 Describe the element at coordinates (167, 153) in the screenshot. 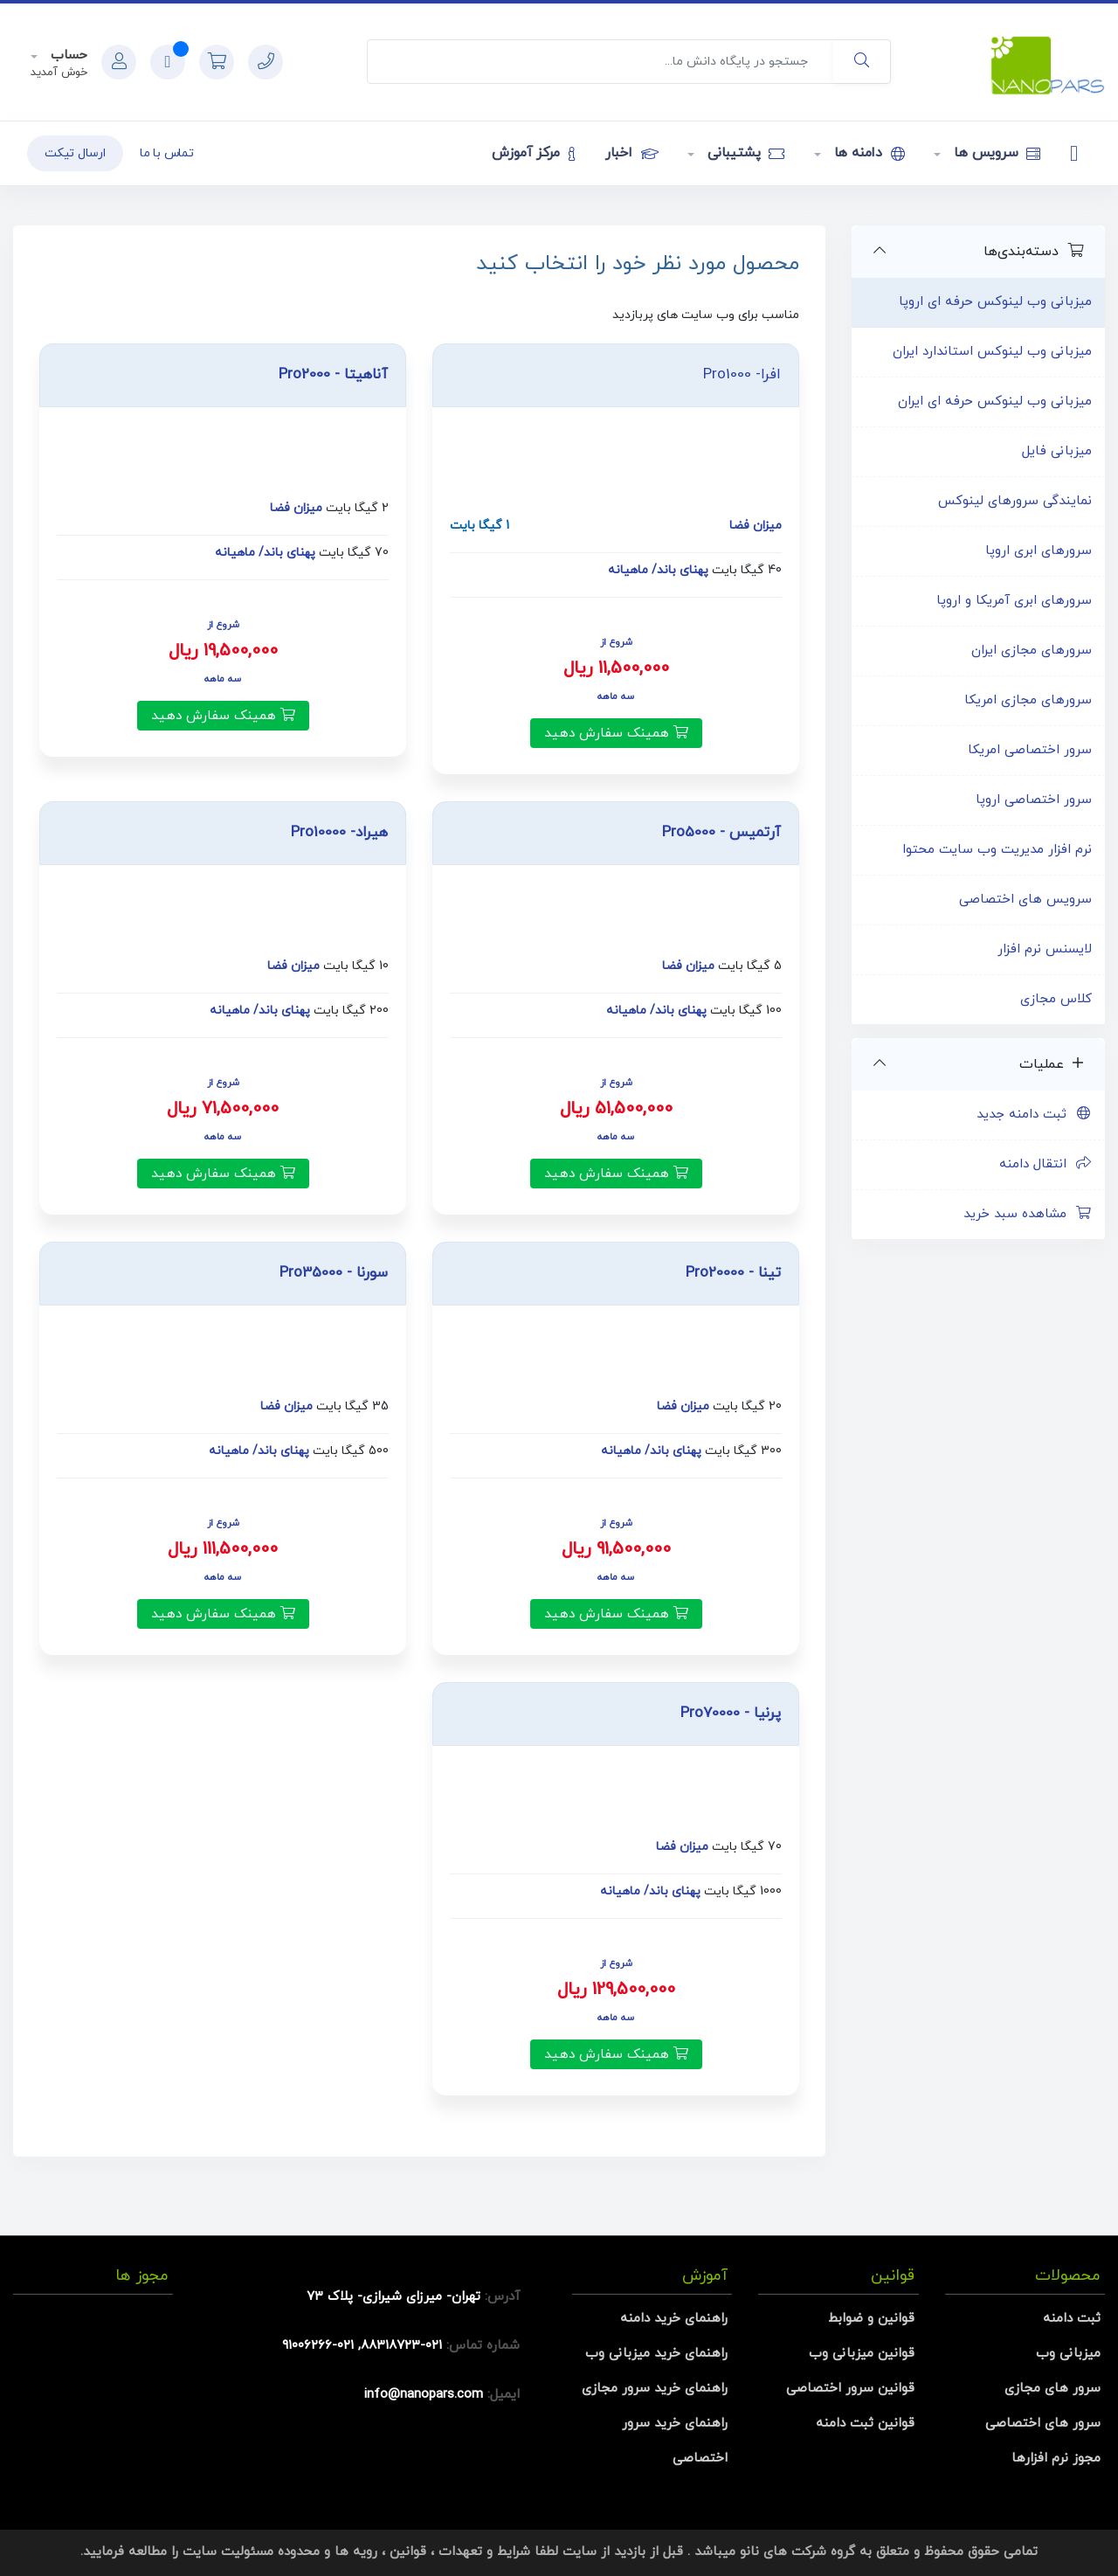

I see `تماس با ما` at that location.